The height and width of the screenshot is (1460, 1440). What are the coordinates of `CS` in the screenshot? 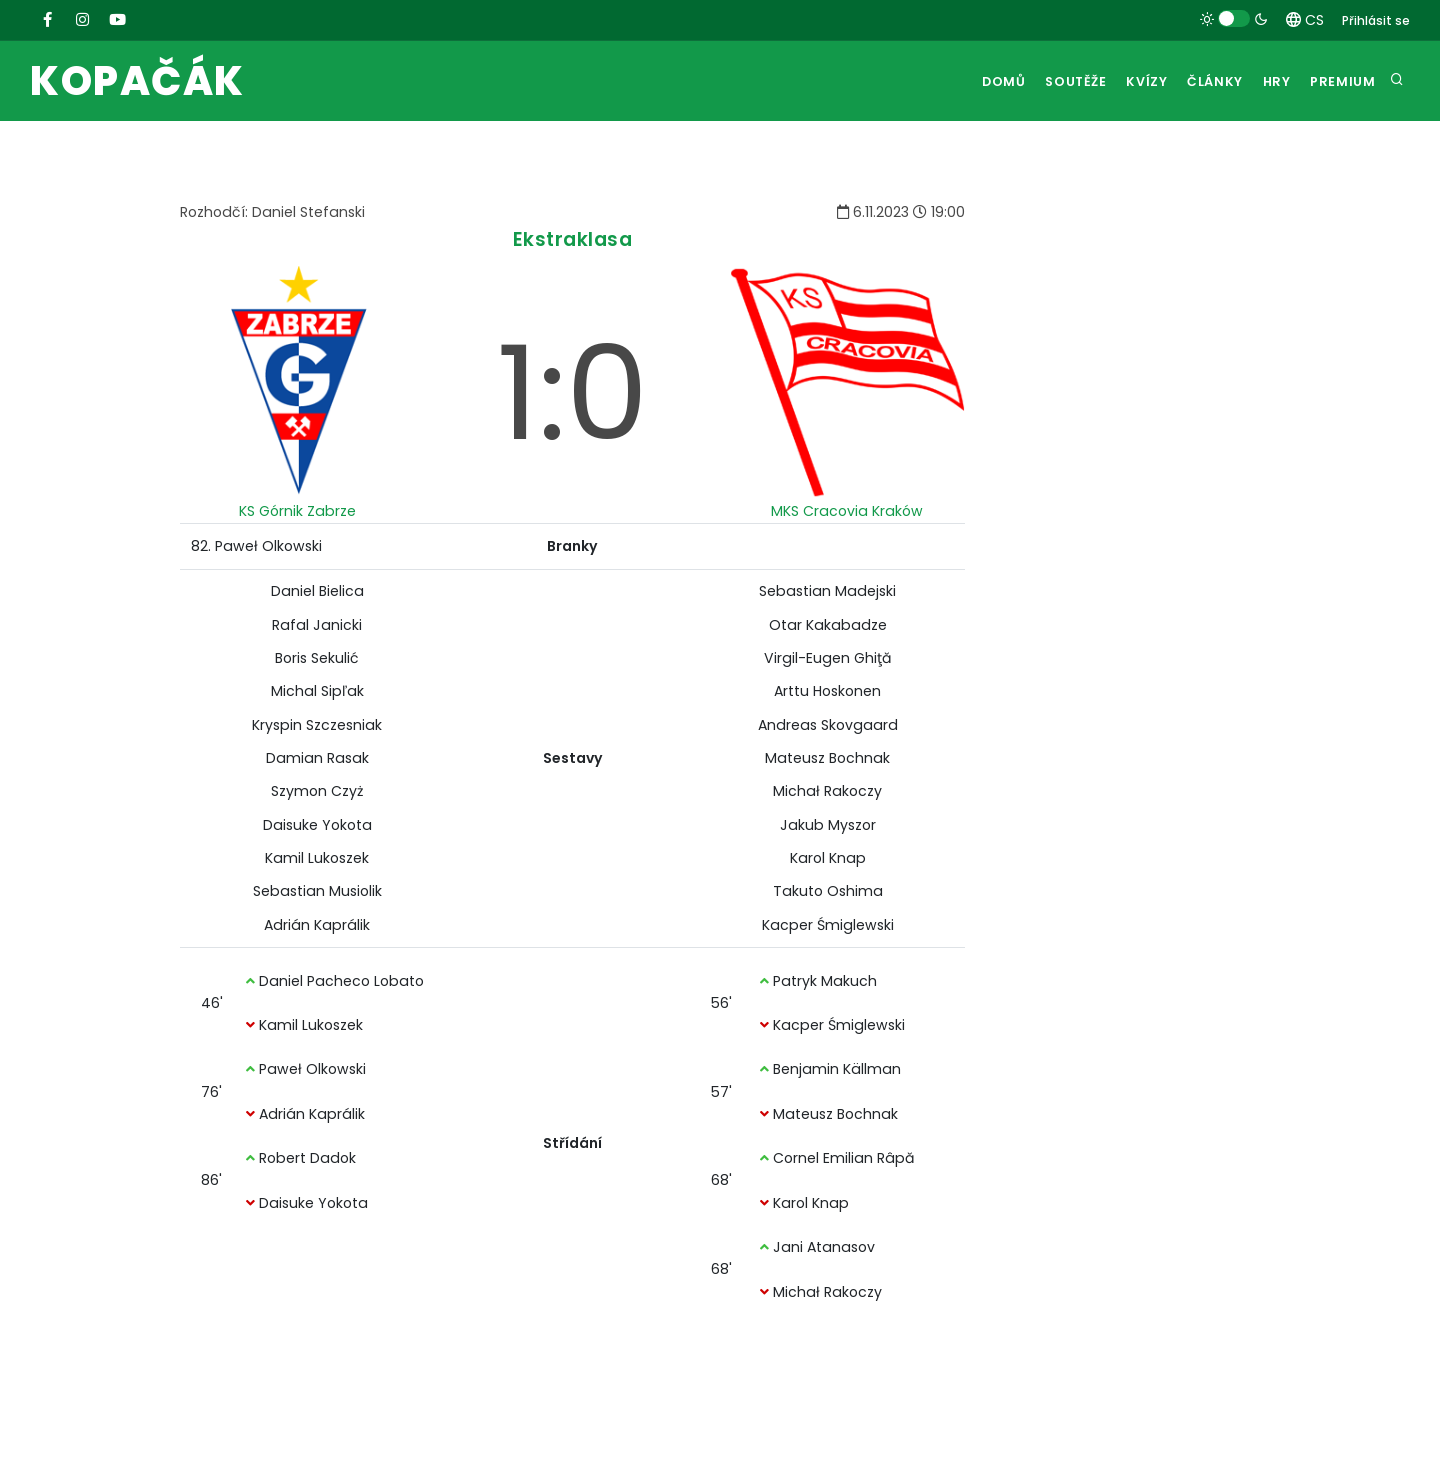 It's located at (1305, 20).